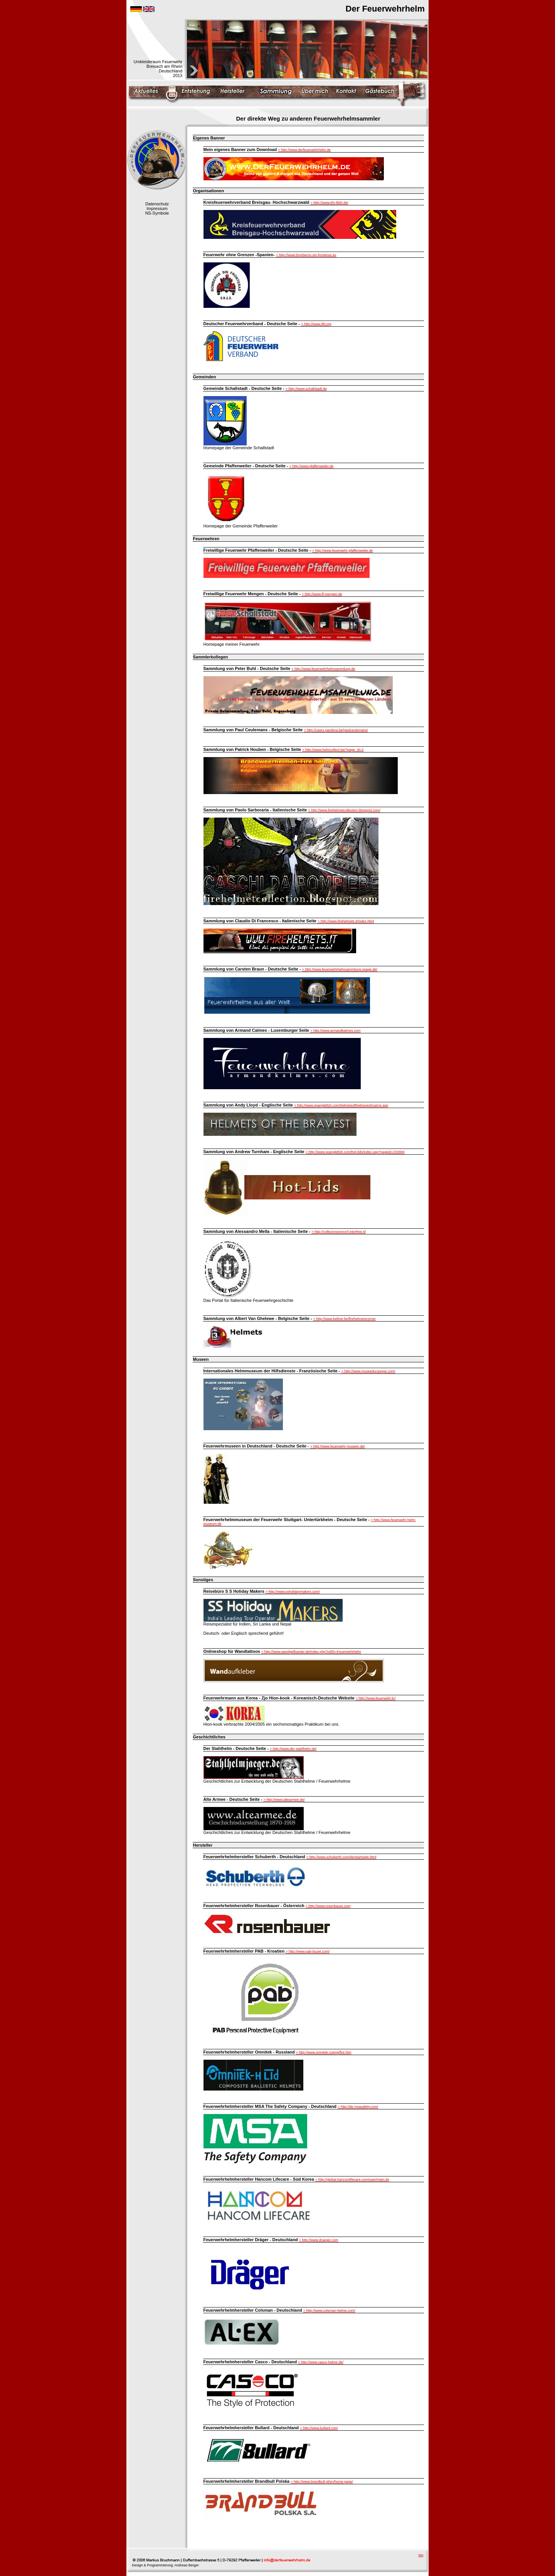 Image resolution: width=555 pixels, height=2576 pixels. Describe the element at coordinates (338, 1232) in the screenshot. I see `> http://collezionismovvf.interfree.it/` at that location.